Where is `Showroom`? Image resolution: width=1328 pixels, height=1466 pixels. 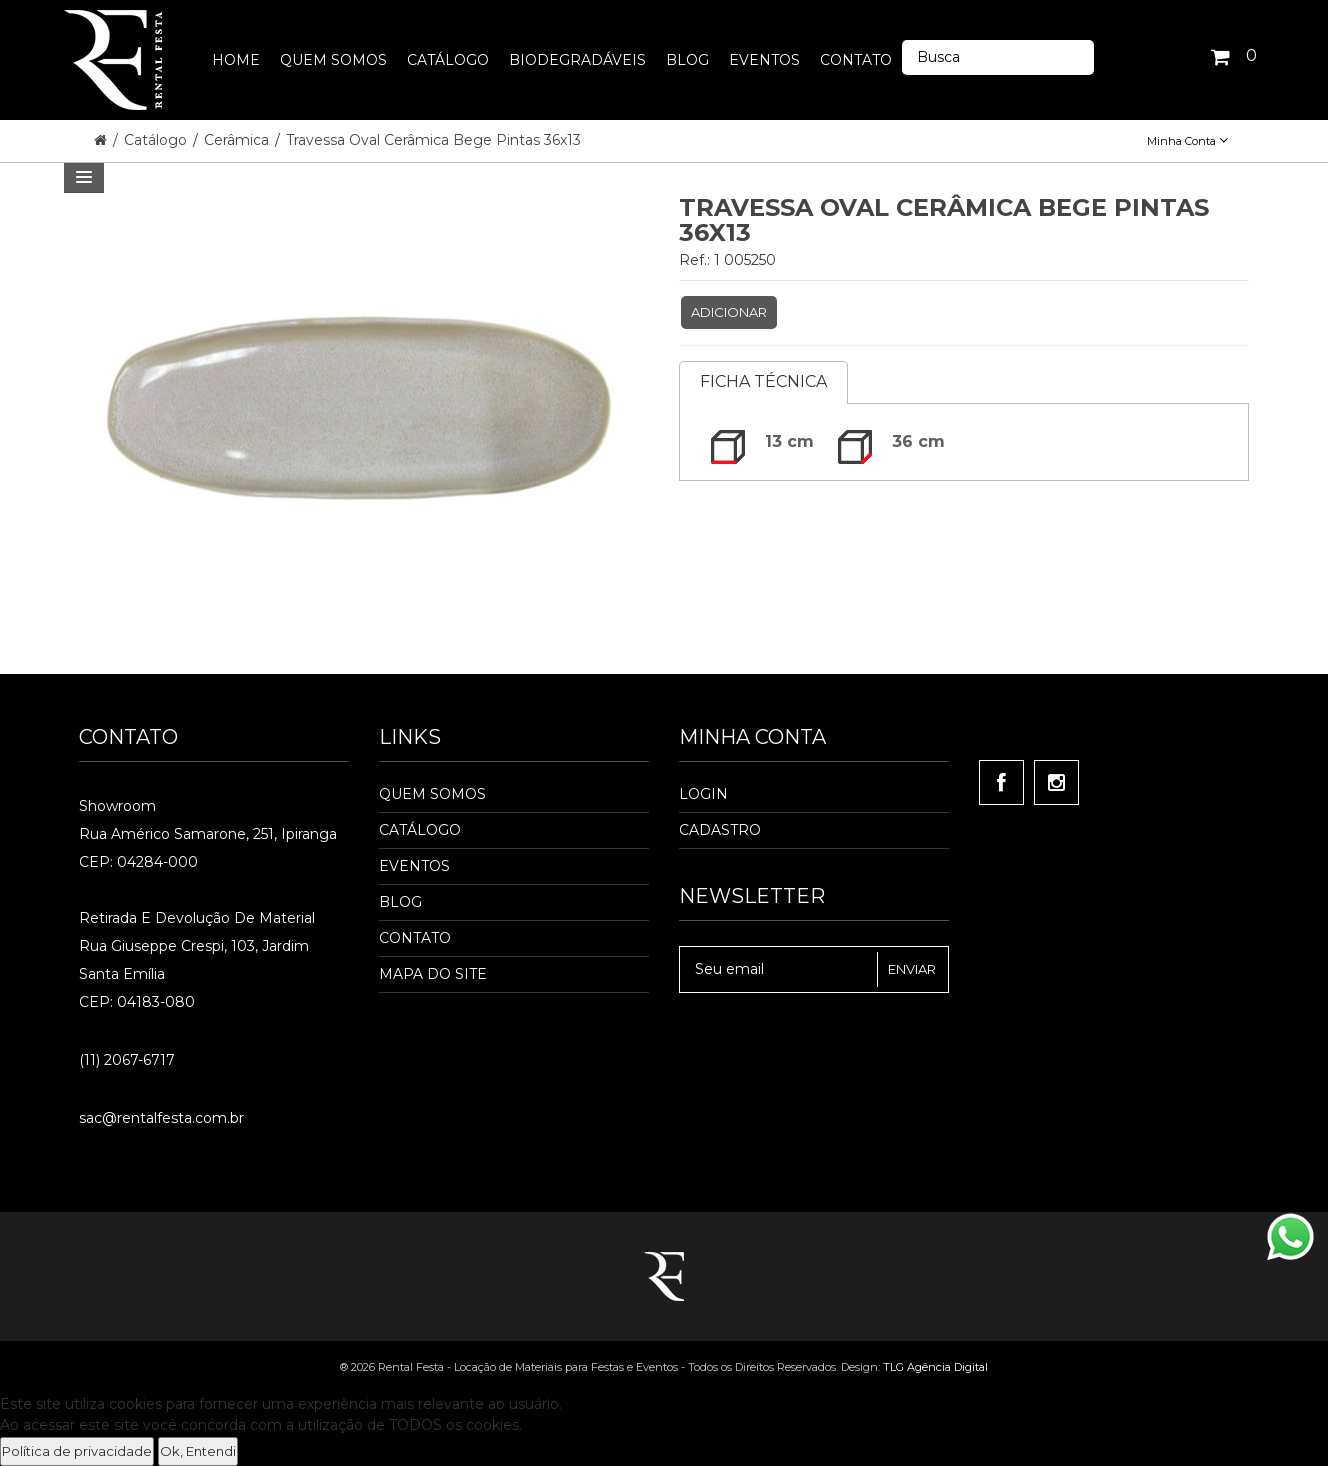
Showroom is located at coordinates (117, 806).